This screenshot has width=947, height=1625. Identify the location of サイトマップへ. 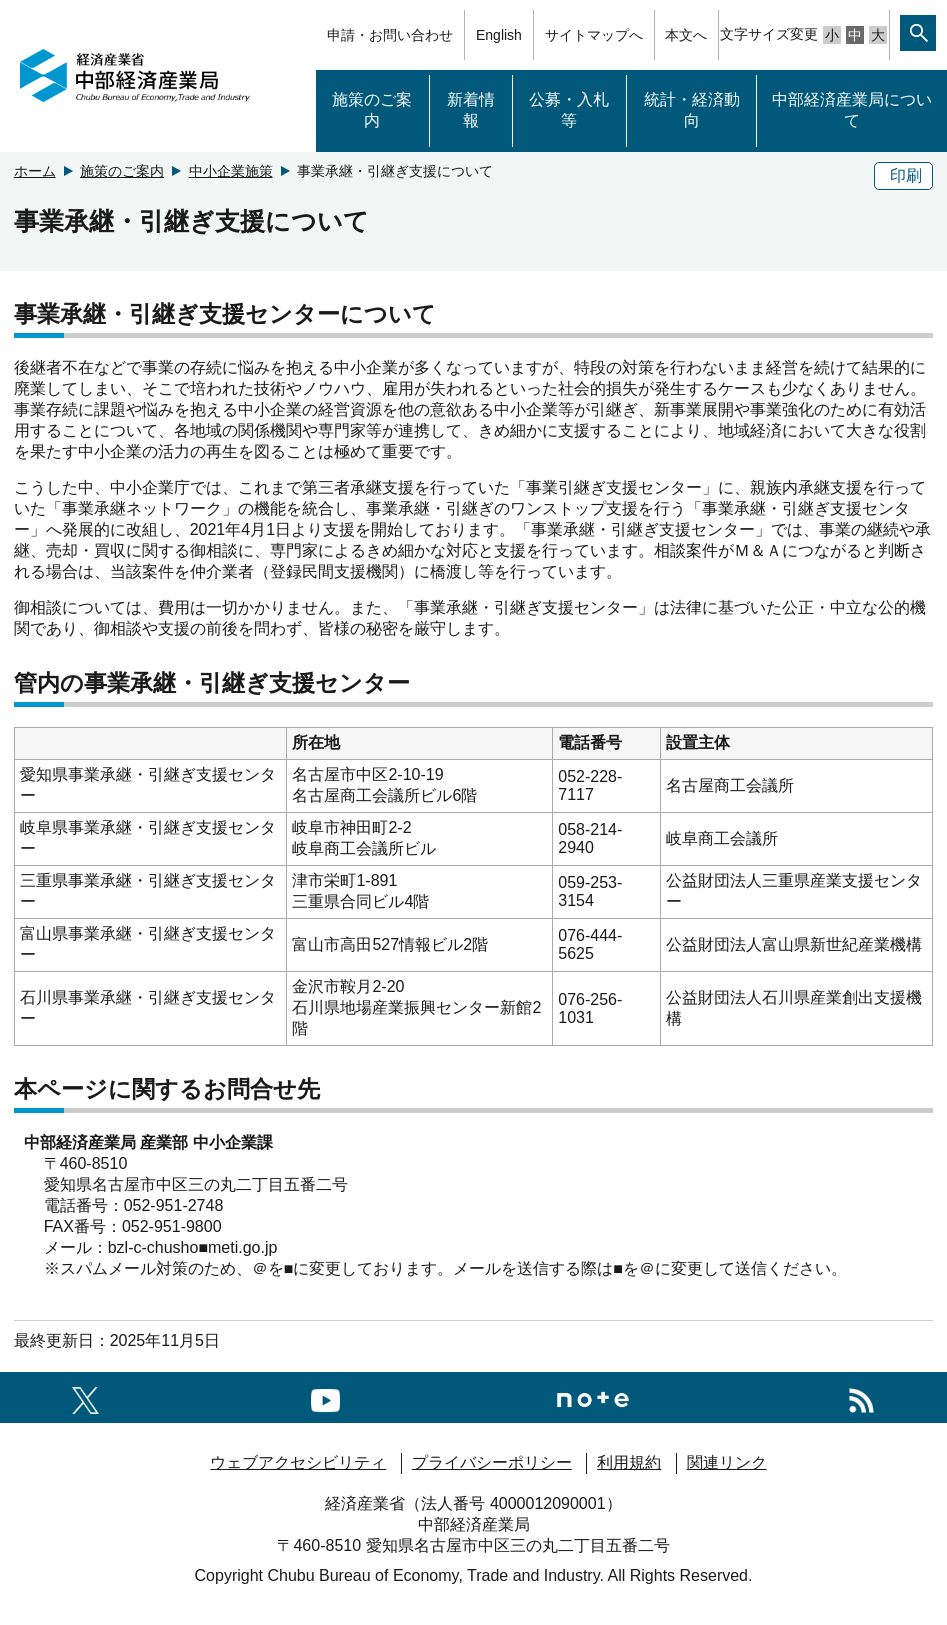
(594, 35).